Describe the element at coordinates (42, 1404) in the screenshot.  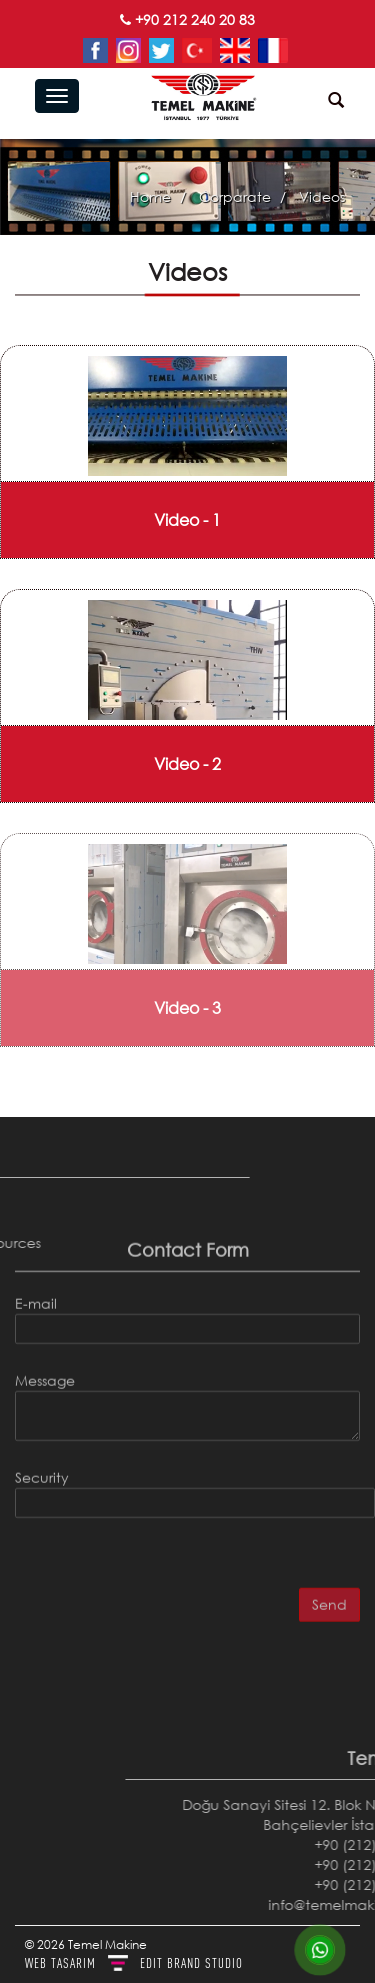
I see `Security` at that location.